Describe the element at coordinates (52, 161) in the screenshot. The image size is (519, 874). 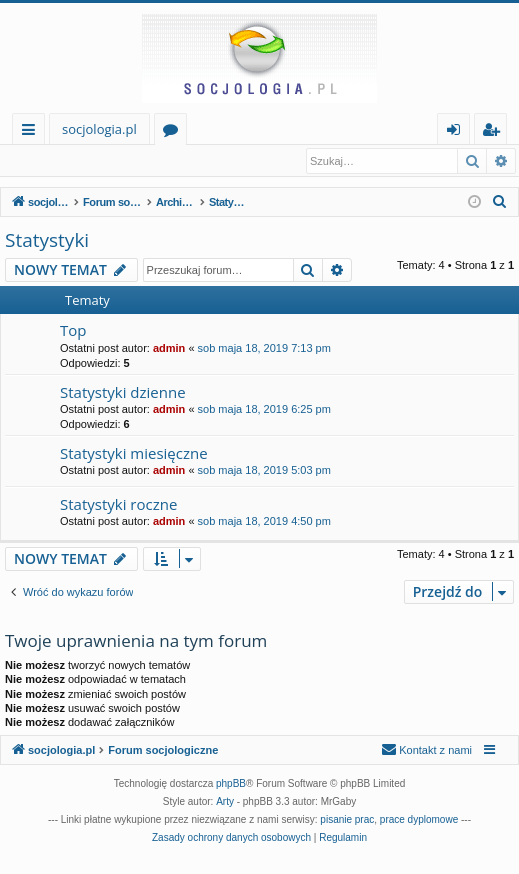
I see `Zaloguj się` at that location.